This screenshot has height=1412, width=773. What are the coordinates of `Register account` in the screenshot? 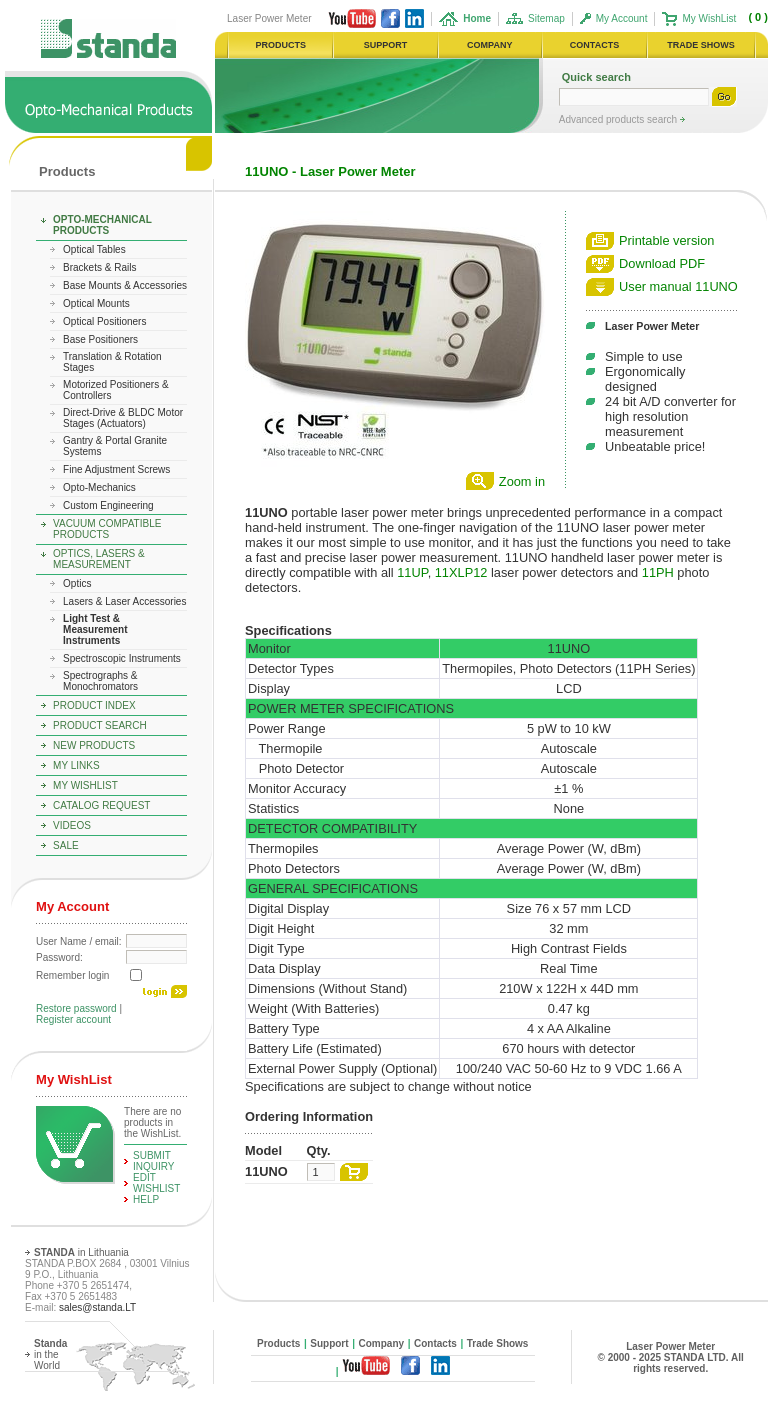 It's located at (73, 1019).